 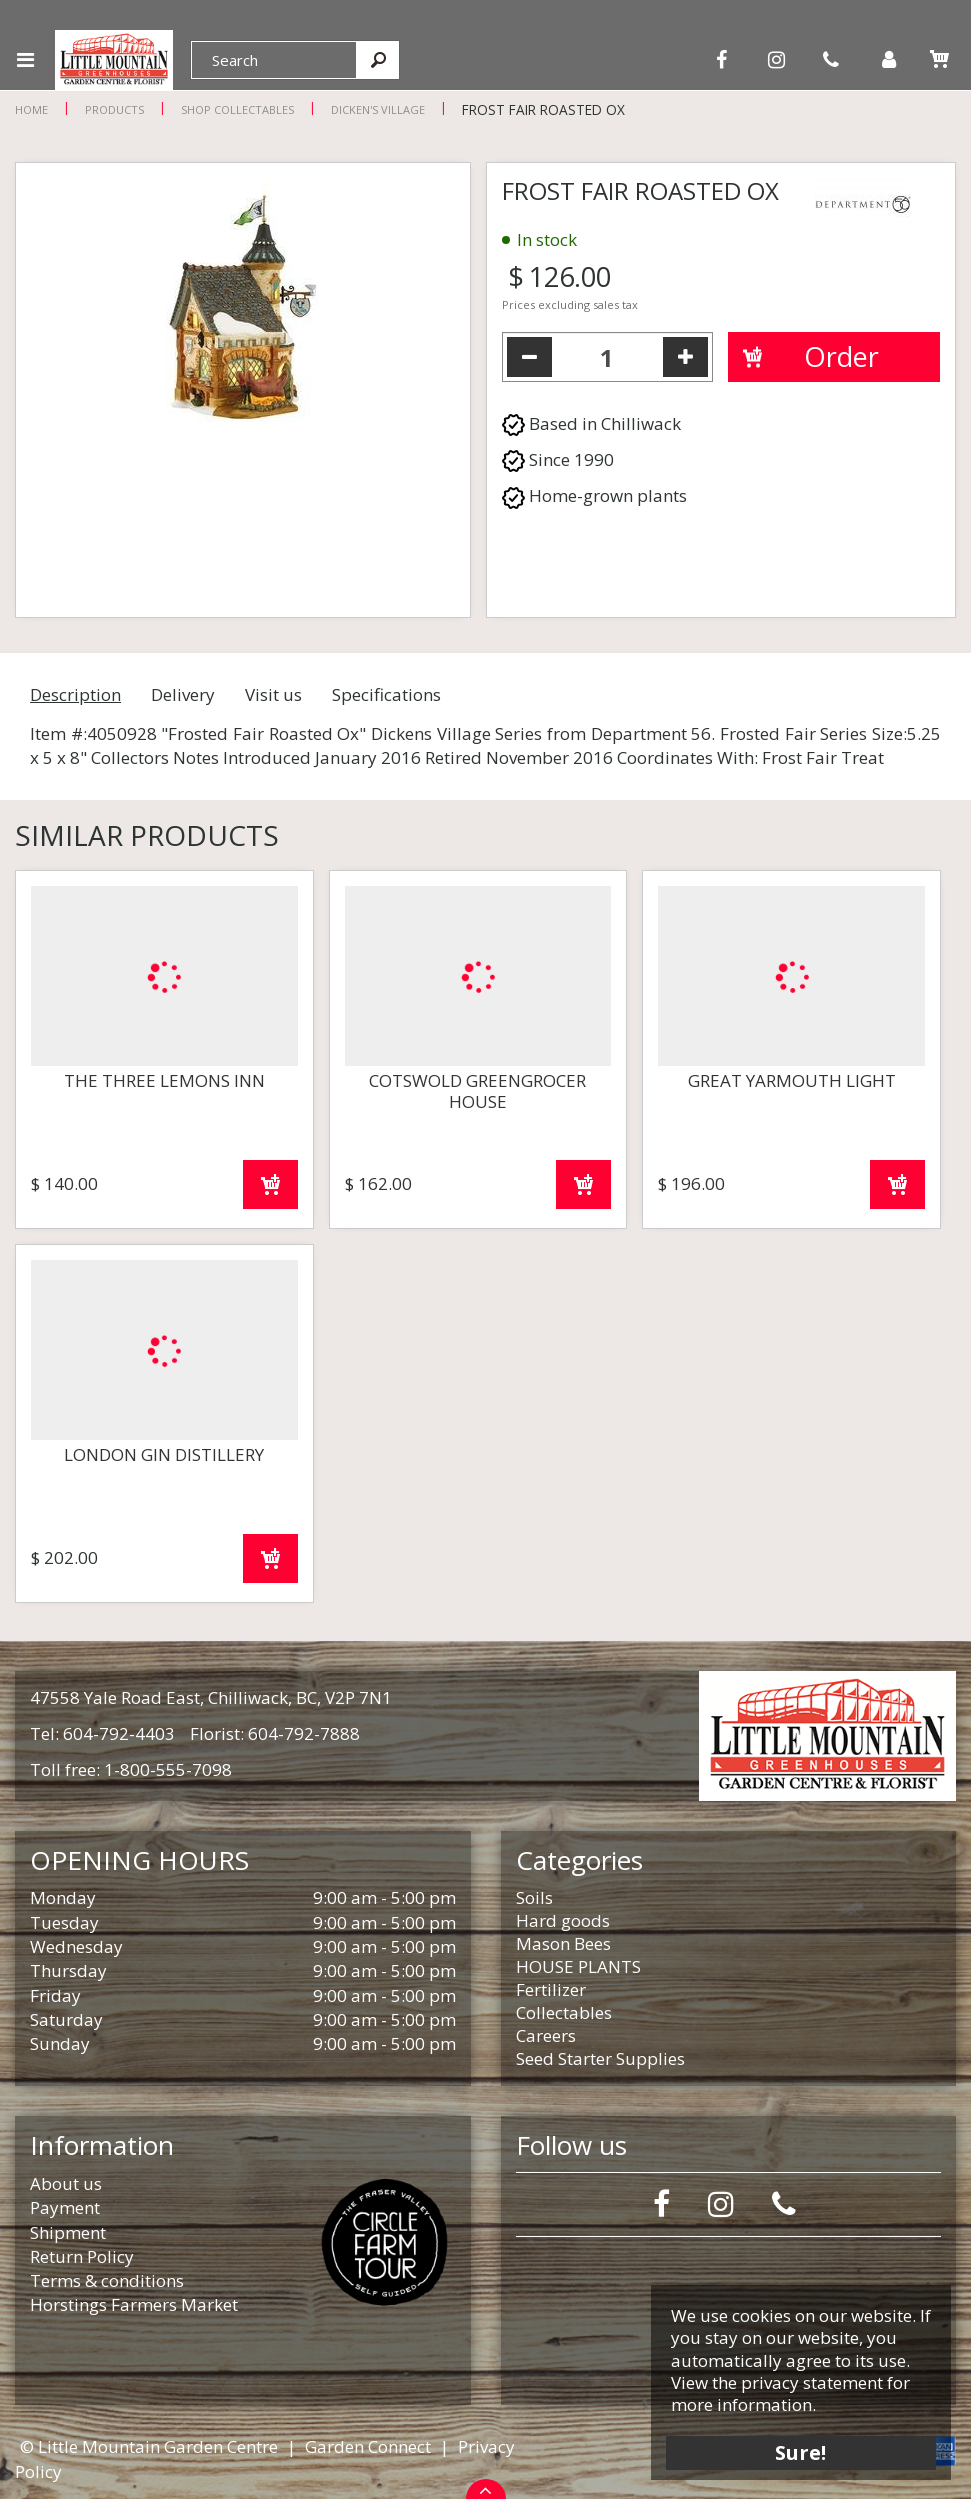 I want to click on © Little Mountain Garden Centre, so click(x=149, y=2446).